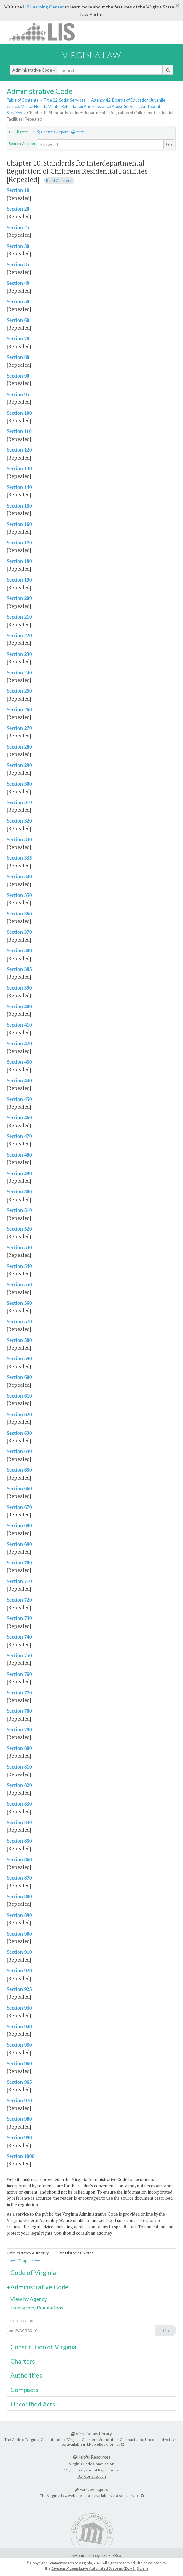 Image resolution: width=183 pixels, height=2576 pixels. I want to click on Section 290, so click(19, 765).